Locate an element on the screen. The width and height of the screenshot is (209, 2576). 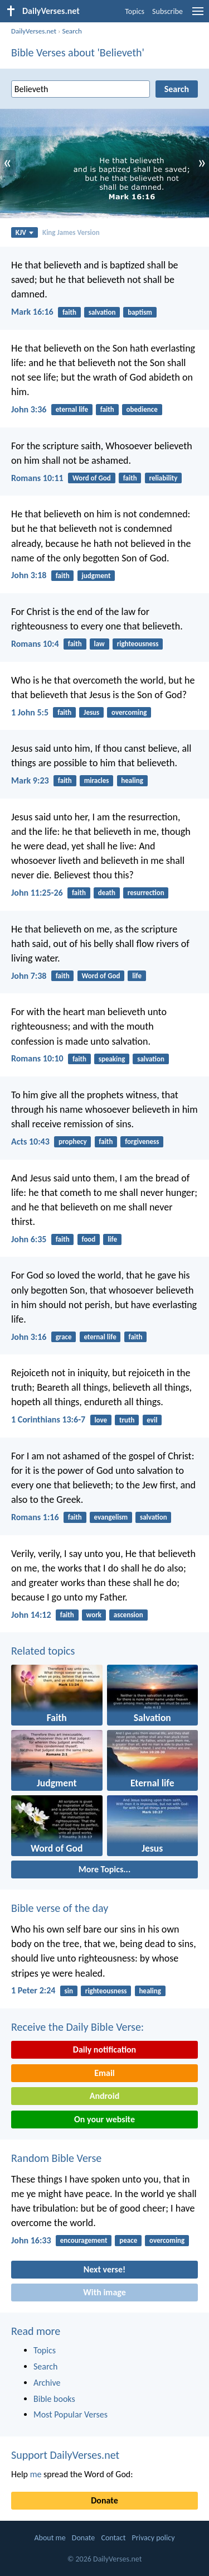
salvation is located at coordinates (102, 312).